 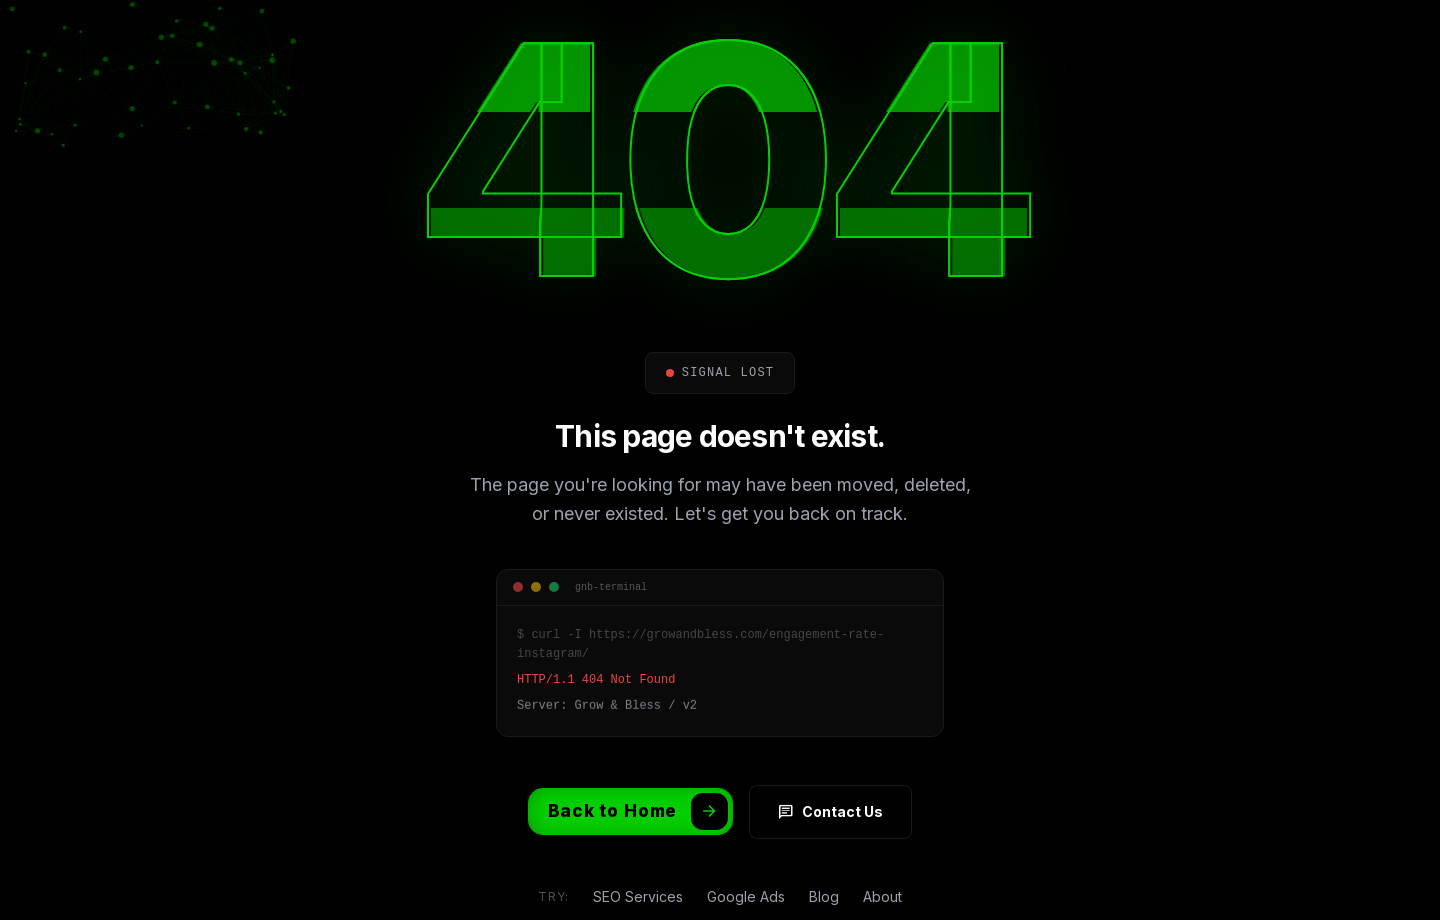 What do you see at coordinates (882, 870) in the screenshot?
I see `About` at bounding box center [882, 870].